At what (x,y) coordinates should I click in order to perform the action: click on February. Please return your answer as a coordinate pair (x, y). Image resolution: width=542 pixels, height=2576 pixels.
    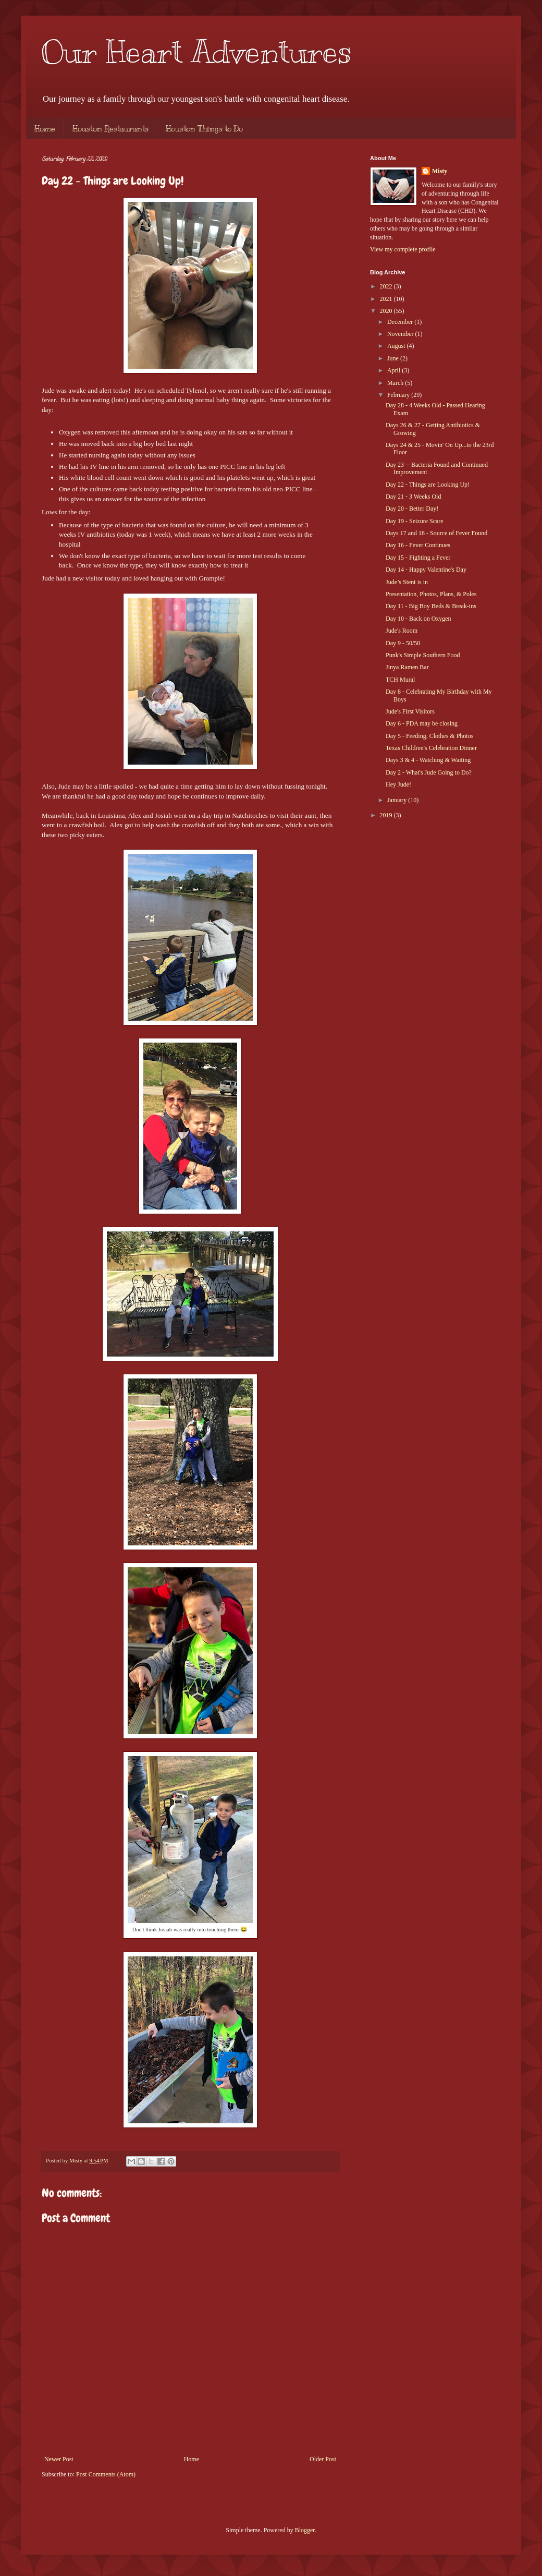
    Looking at the image, I should click on (399, 394).